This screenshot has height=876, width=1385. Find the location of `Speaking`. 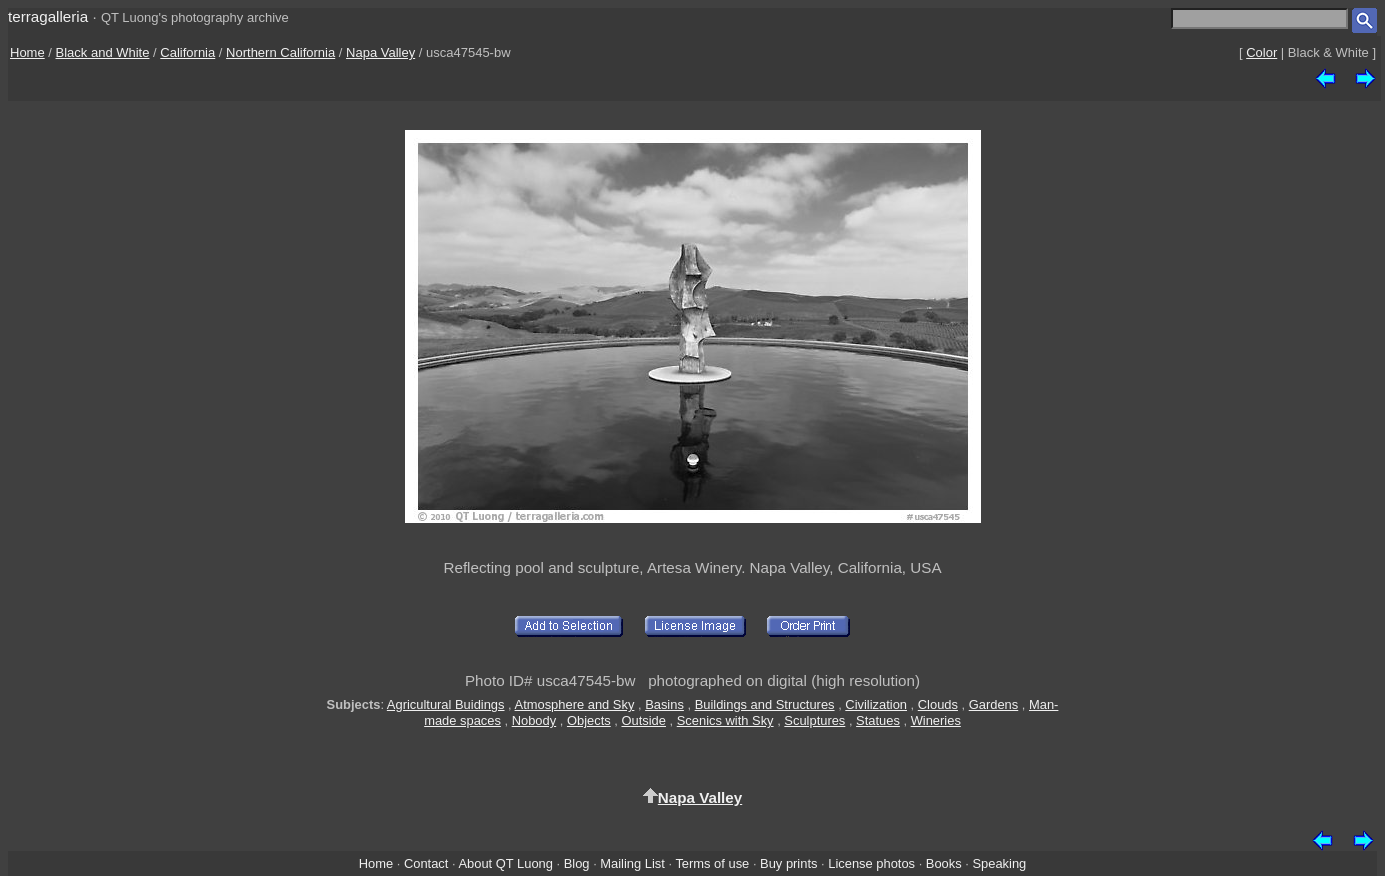

Speaking is located at coordinates (999, 863).